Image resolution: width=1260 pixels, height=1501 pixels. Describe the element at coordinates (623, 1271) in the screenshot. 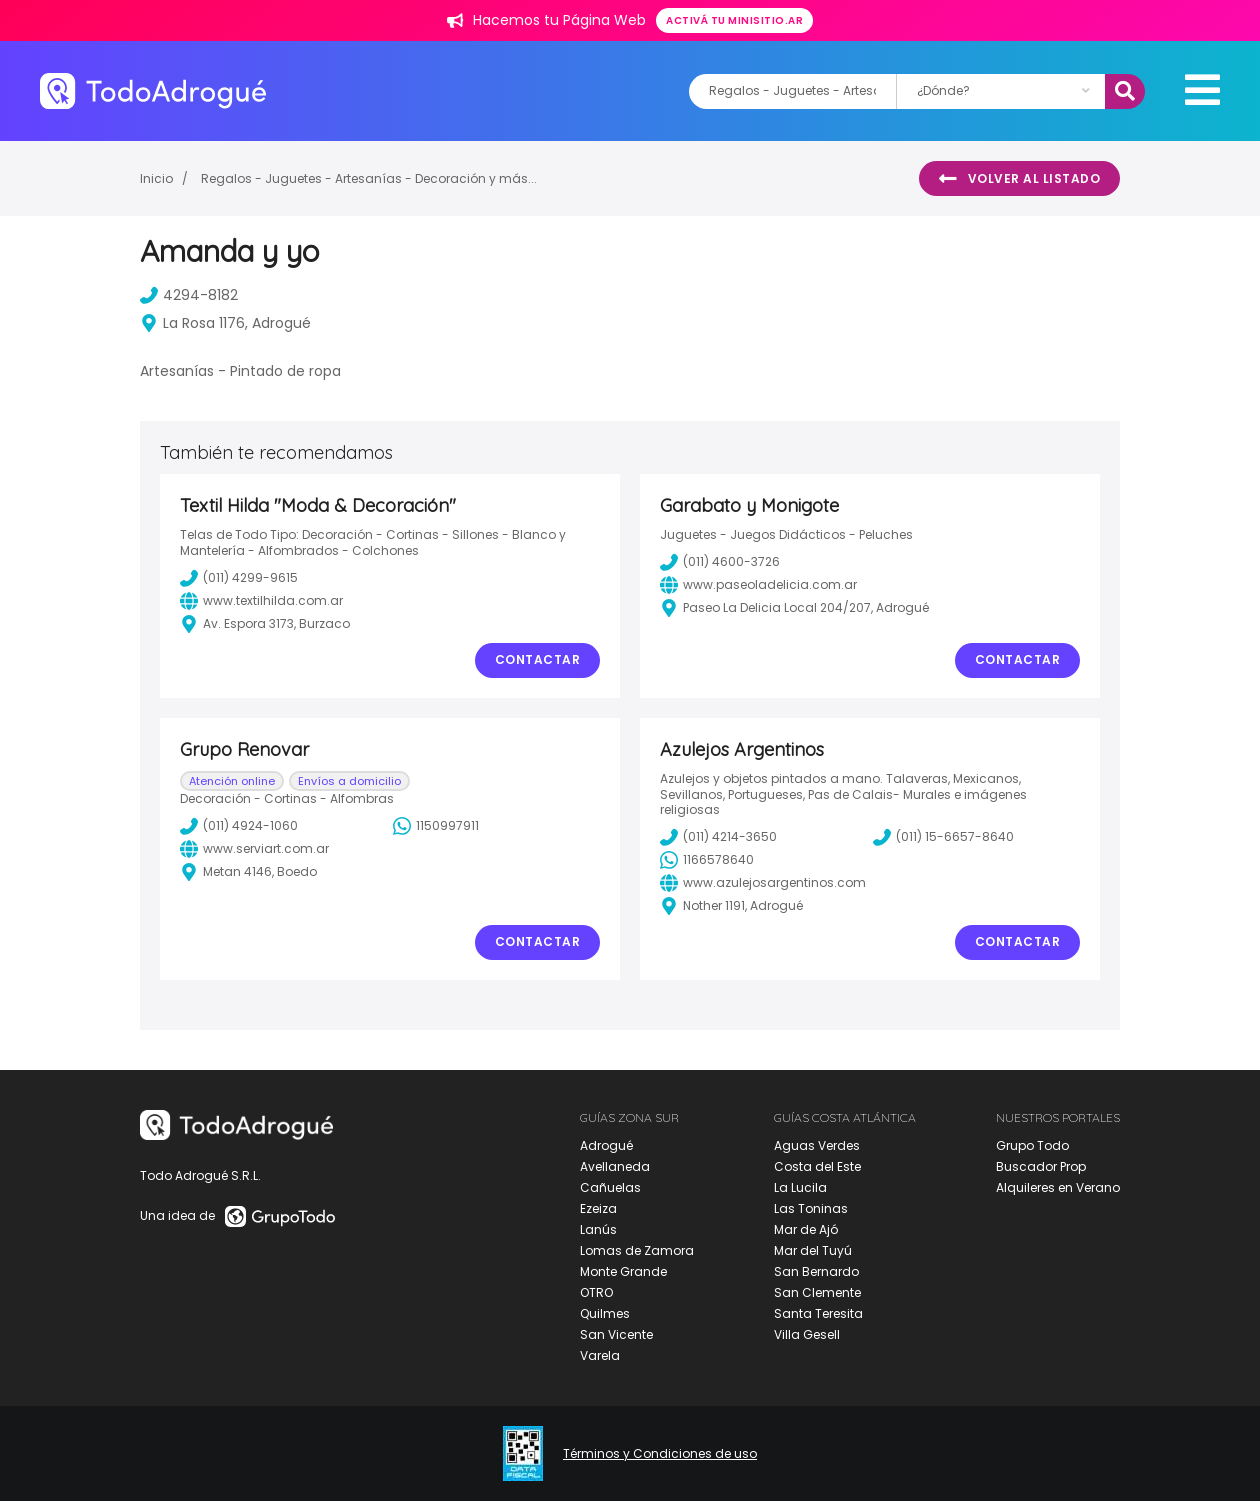

I see `Monte Grande` at that location.